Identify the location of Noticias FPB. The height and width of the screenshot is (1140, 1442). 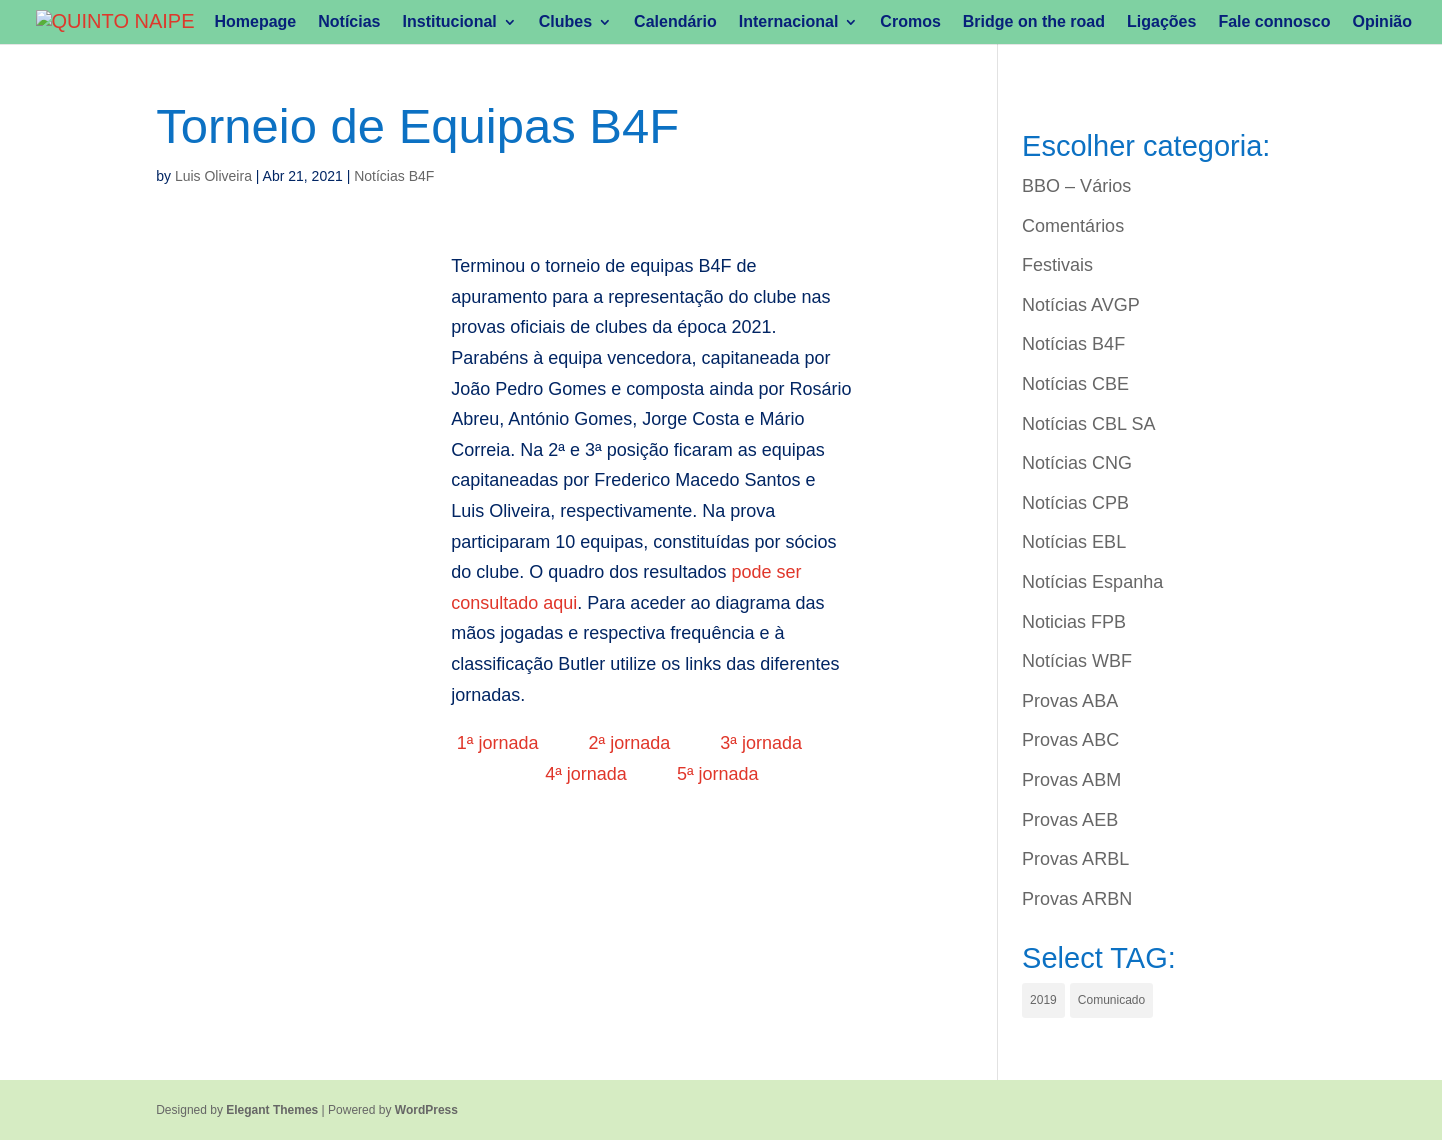
(1074, 622).